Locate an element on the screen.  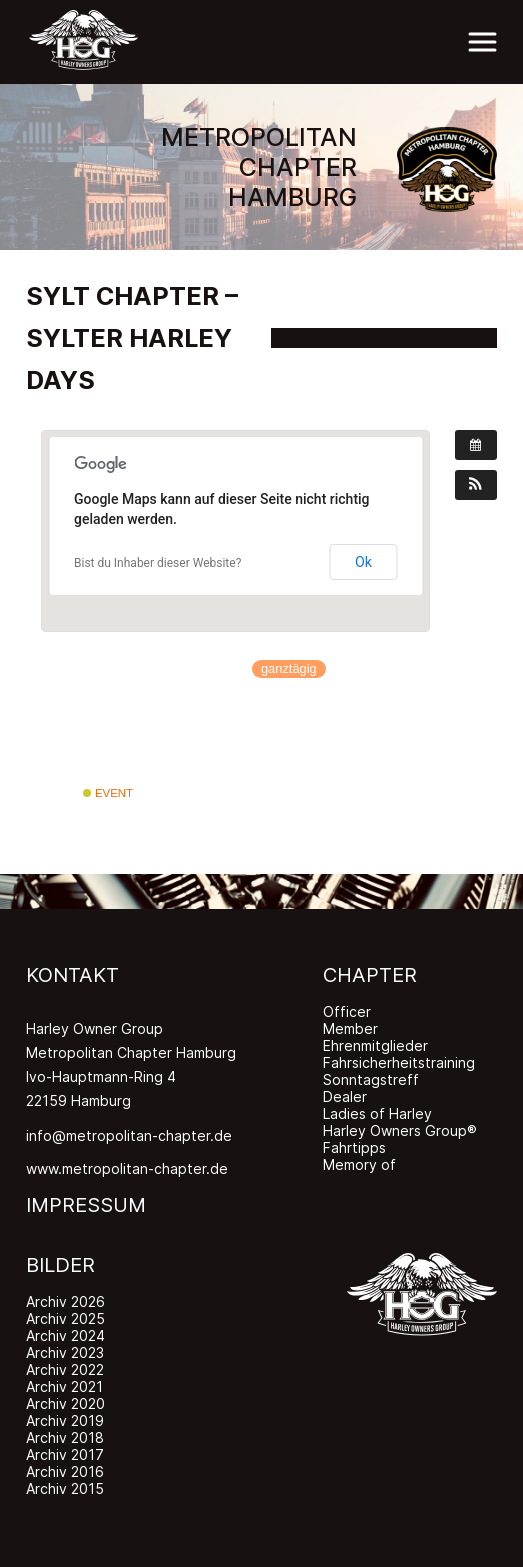
Archiv 2019 is located at coordinates (65, 1420).